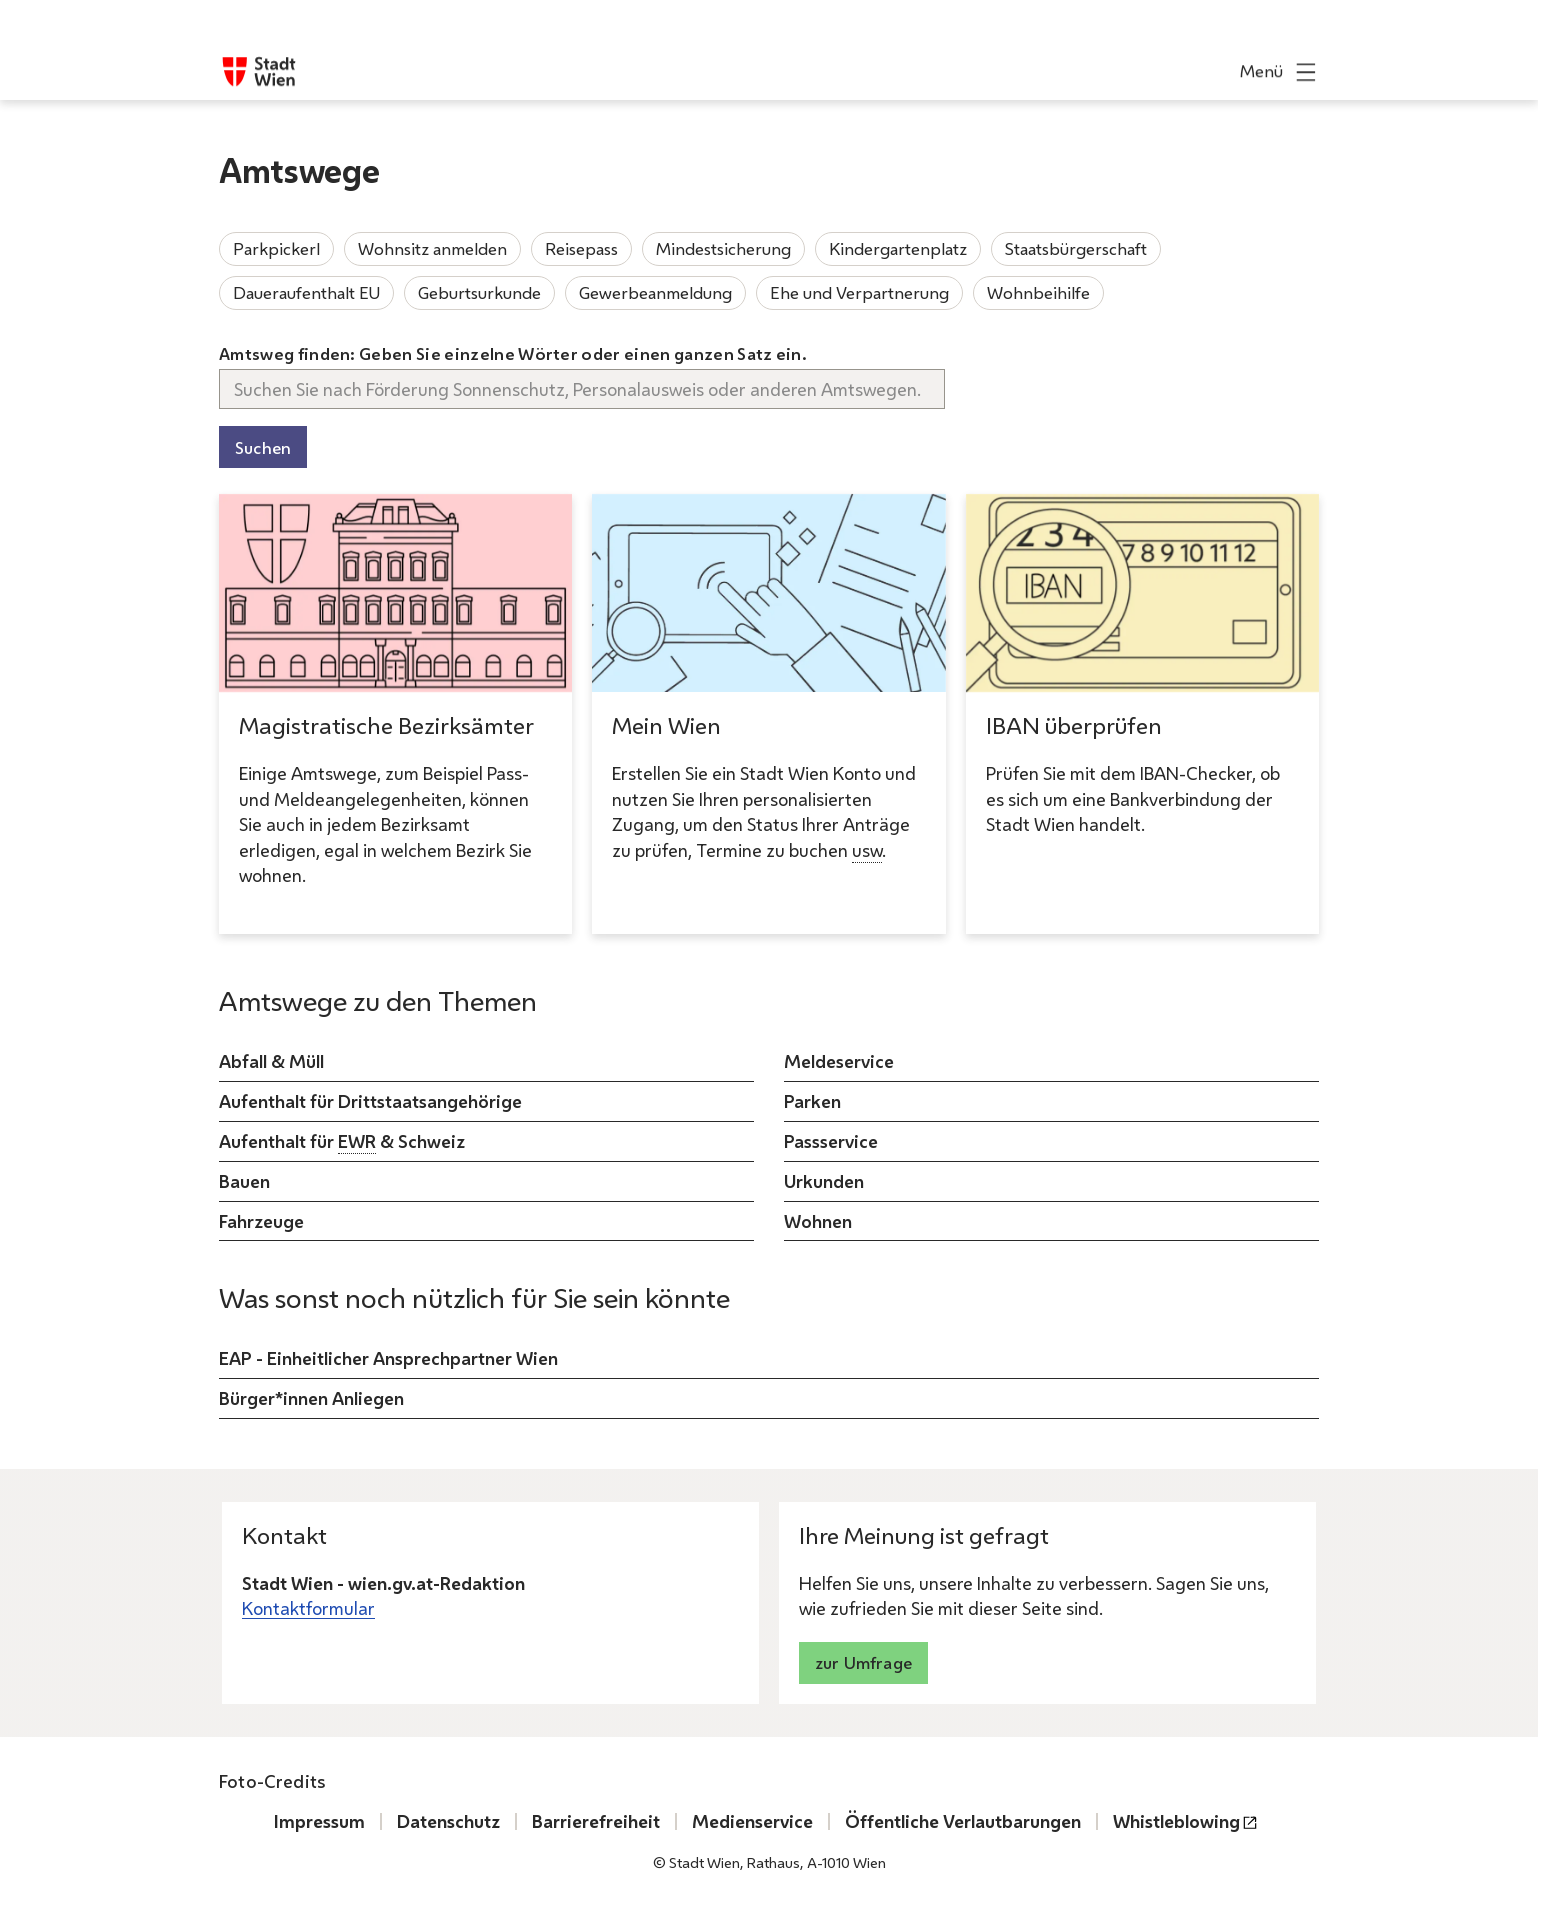 This screenshot has width=1553, height=1906. Describe the element at coordinates (723, 248) in the screenshot. I see `Mindestsicherung` at that location.